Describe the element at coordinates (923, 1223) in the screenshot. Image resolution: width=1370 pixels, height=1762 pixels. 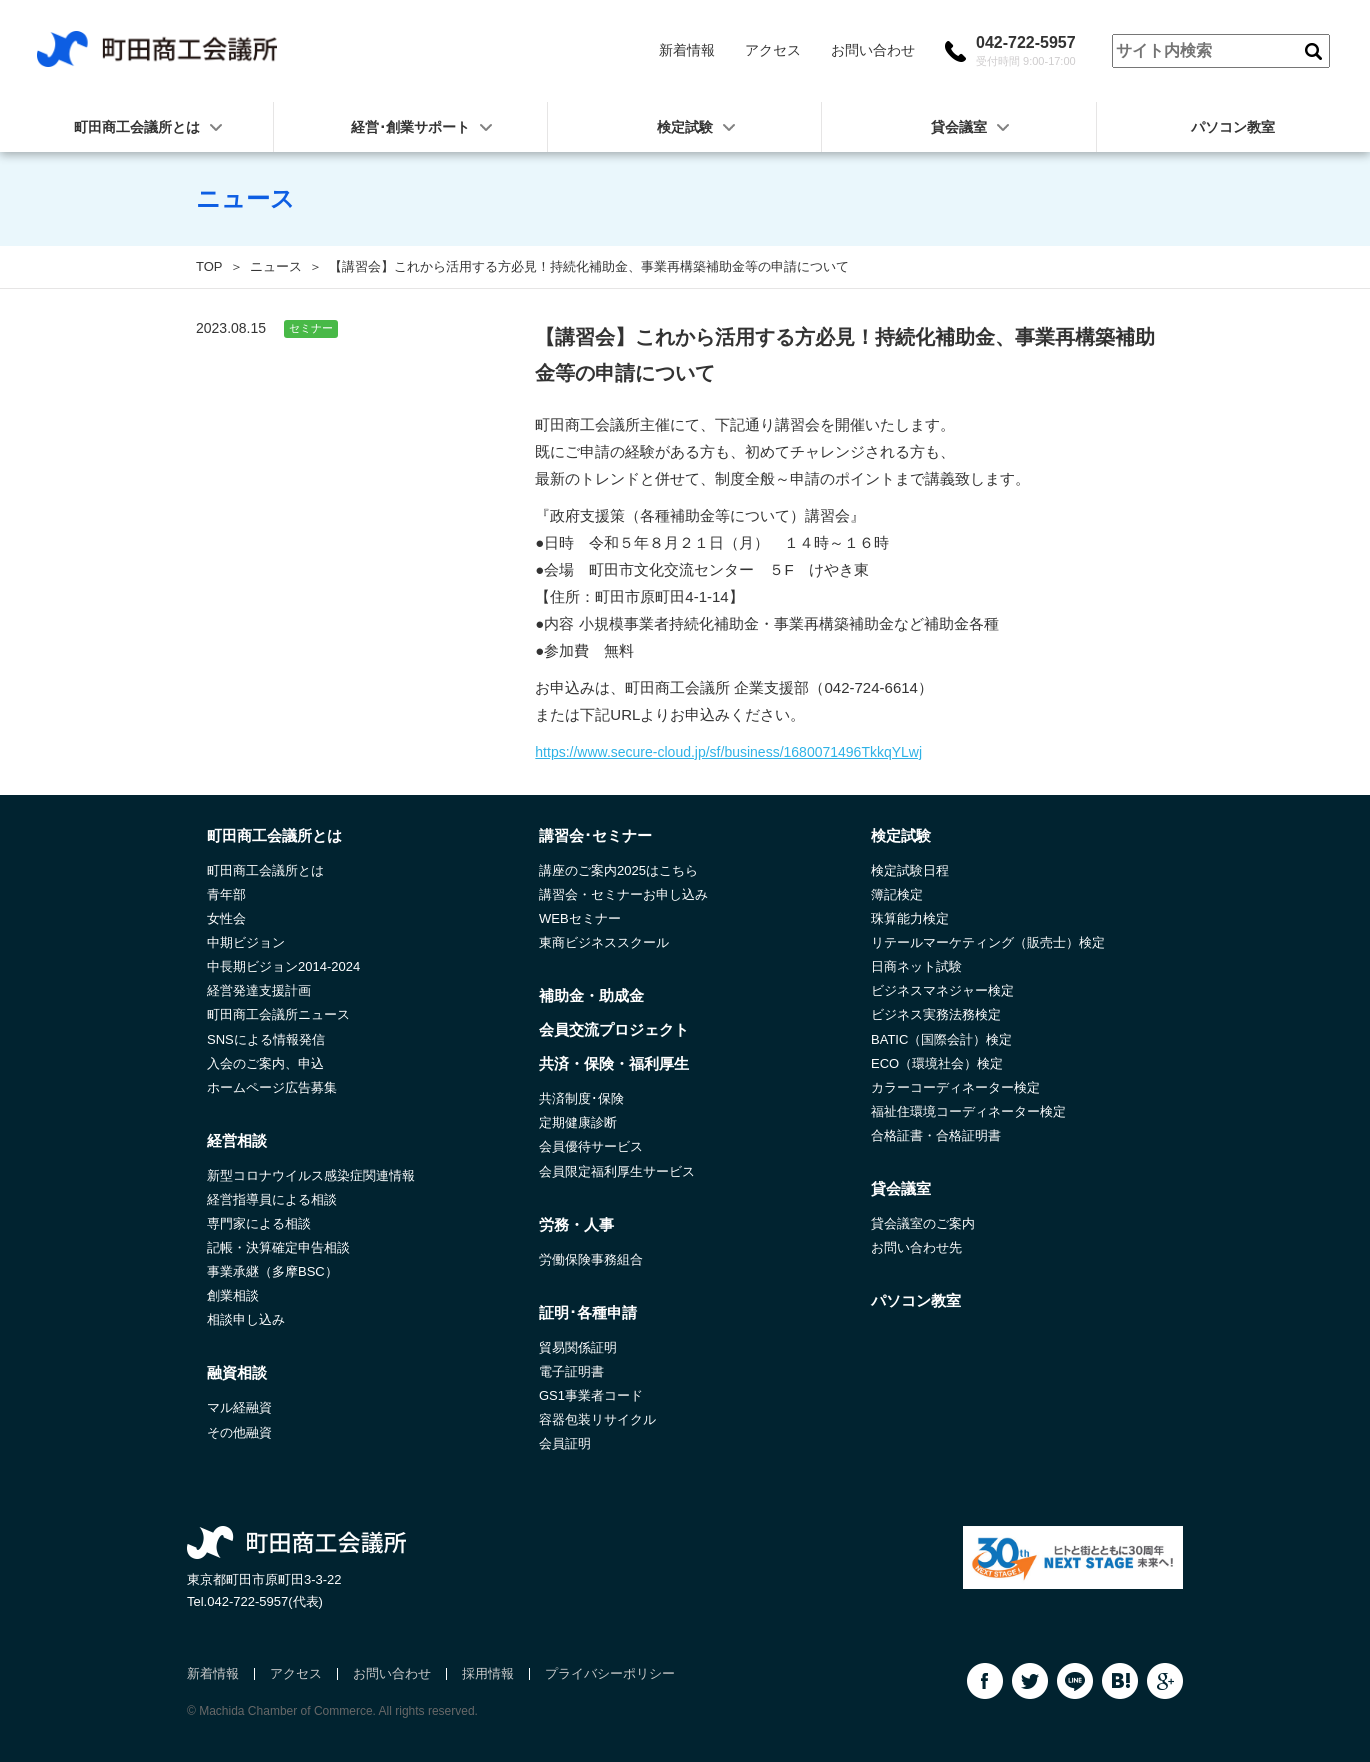
I see `貸会議室のご案内` at that location.